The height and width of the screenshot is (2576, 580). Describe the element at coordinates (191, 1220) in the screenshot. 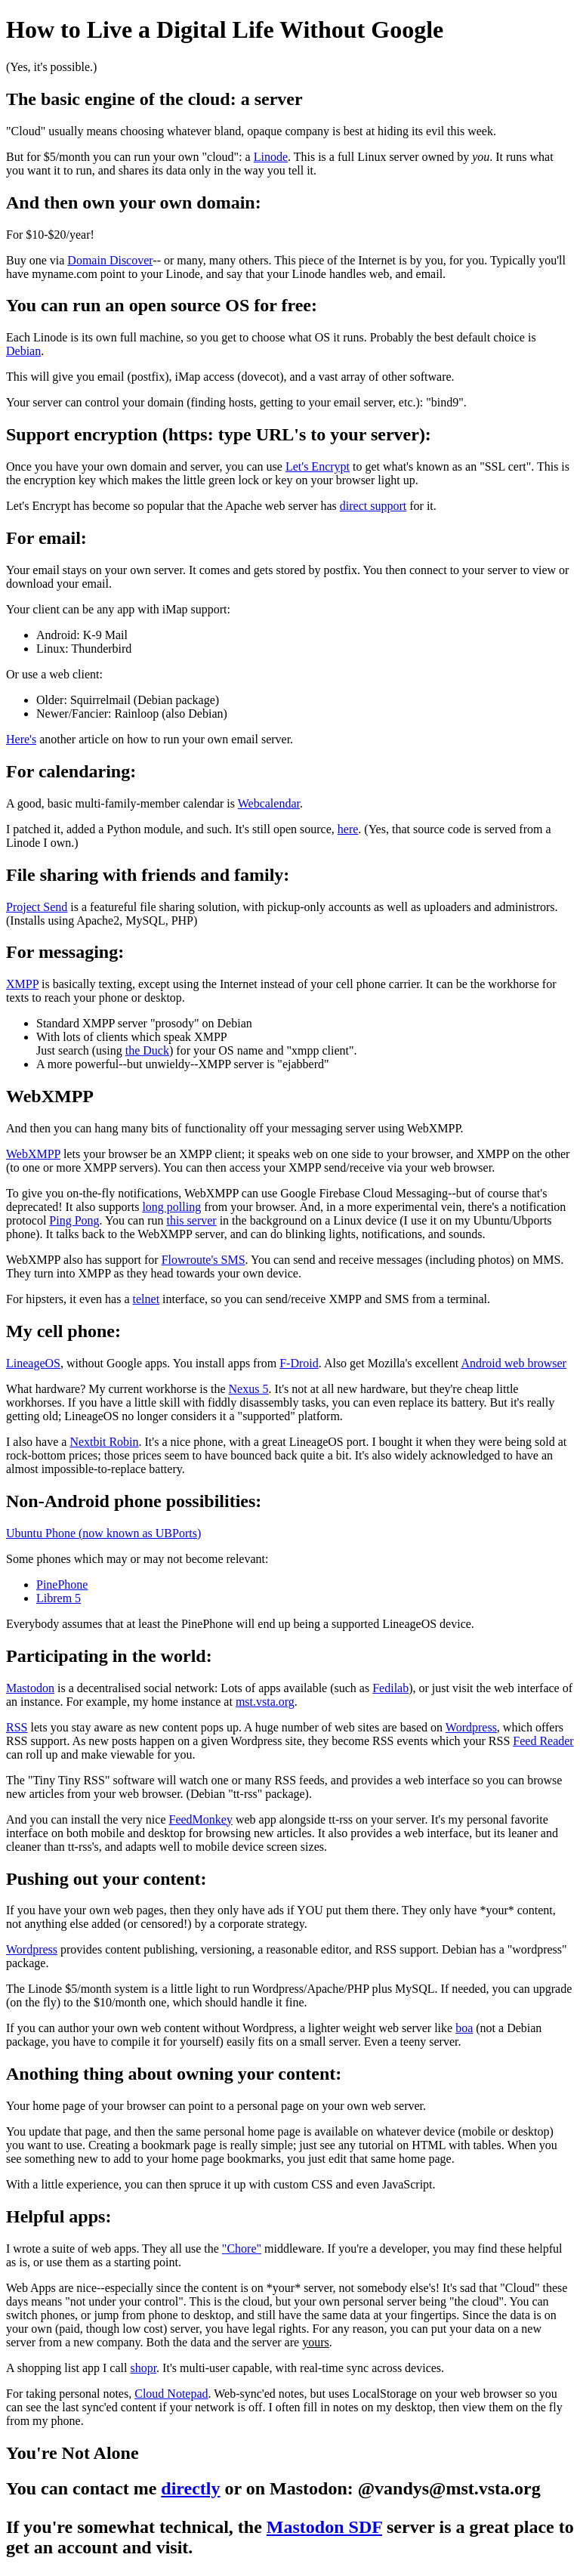

I see `this server` at that location.